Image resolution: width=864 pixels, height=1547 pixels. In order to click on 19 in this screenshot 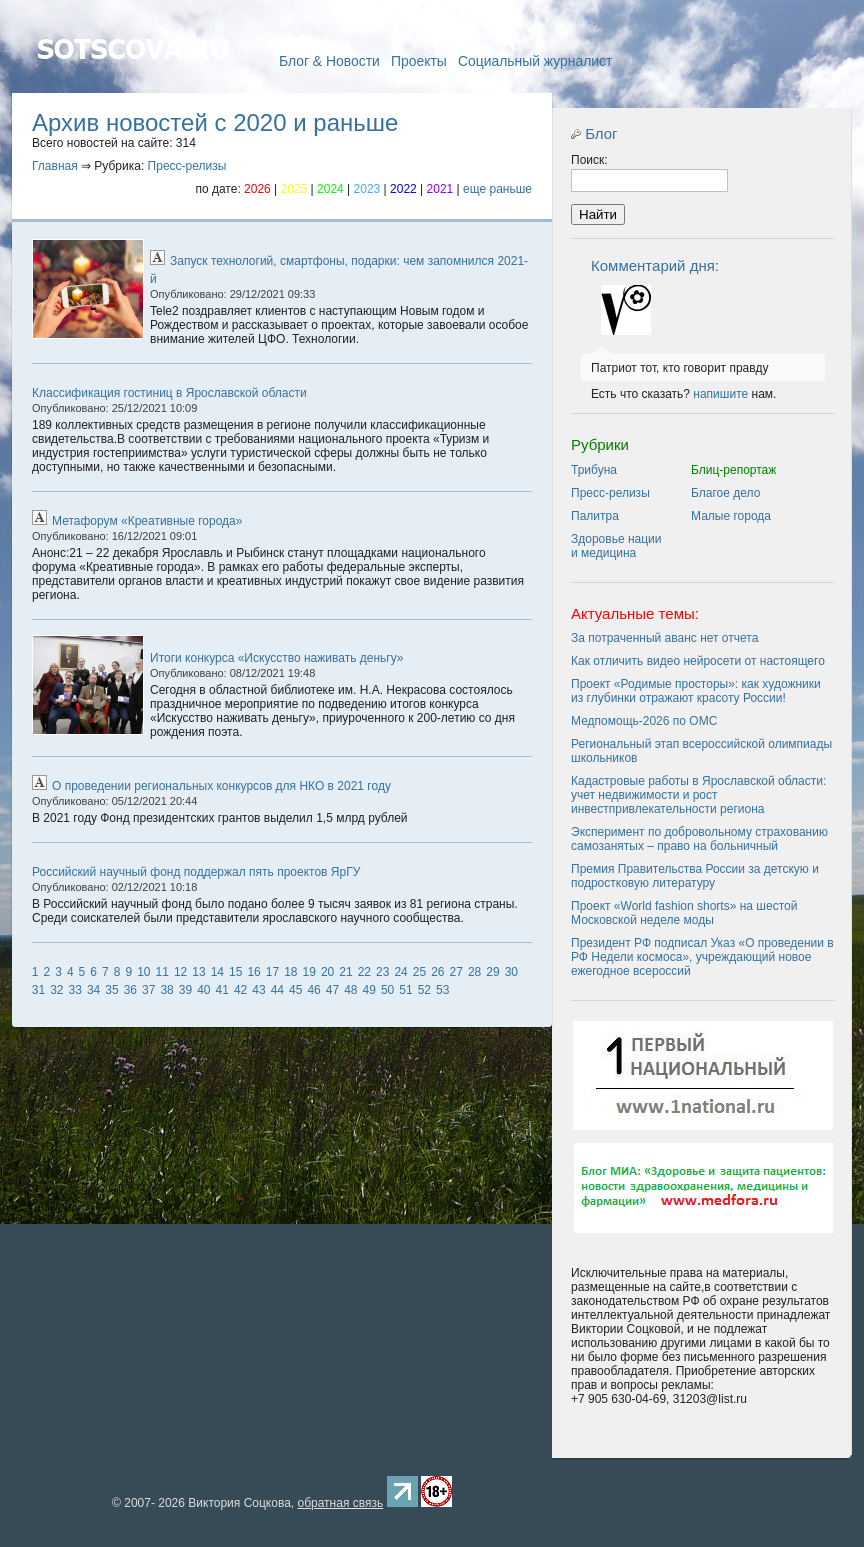, I will do `click(309, 972)`.